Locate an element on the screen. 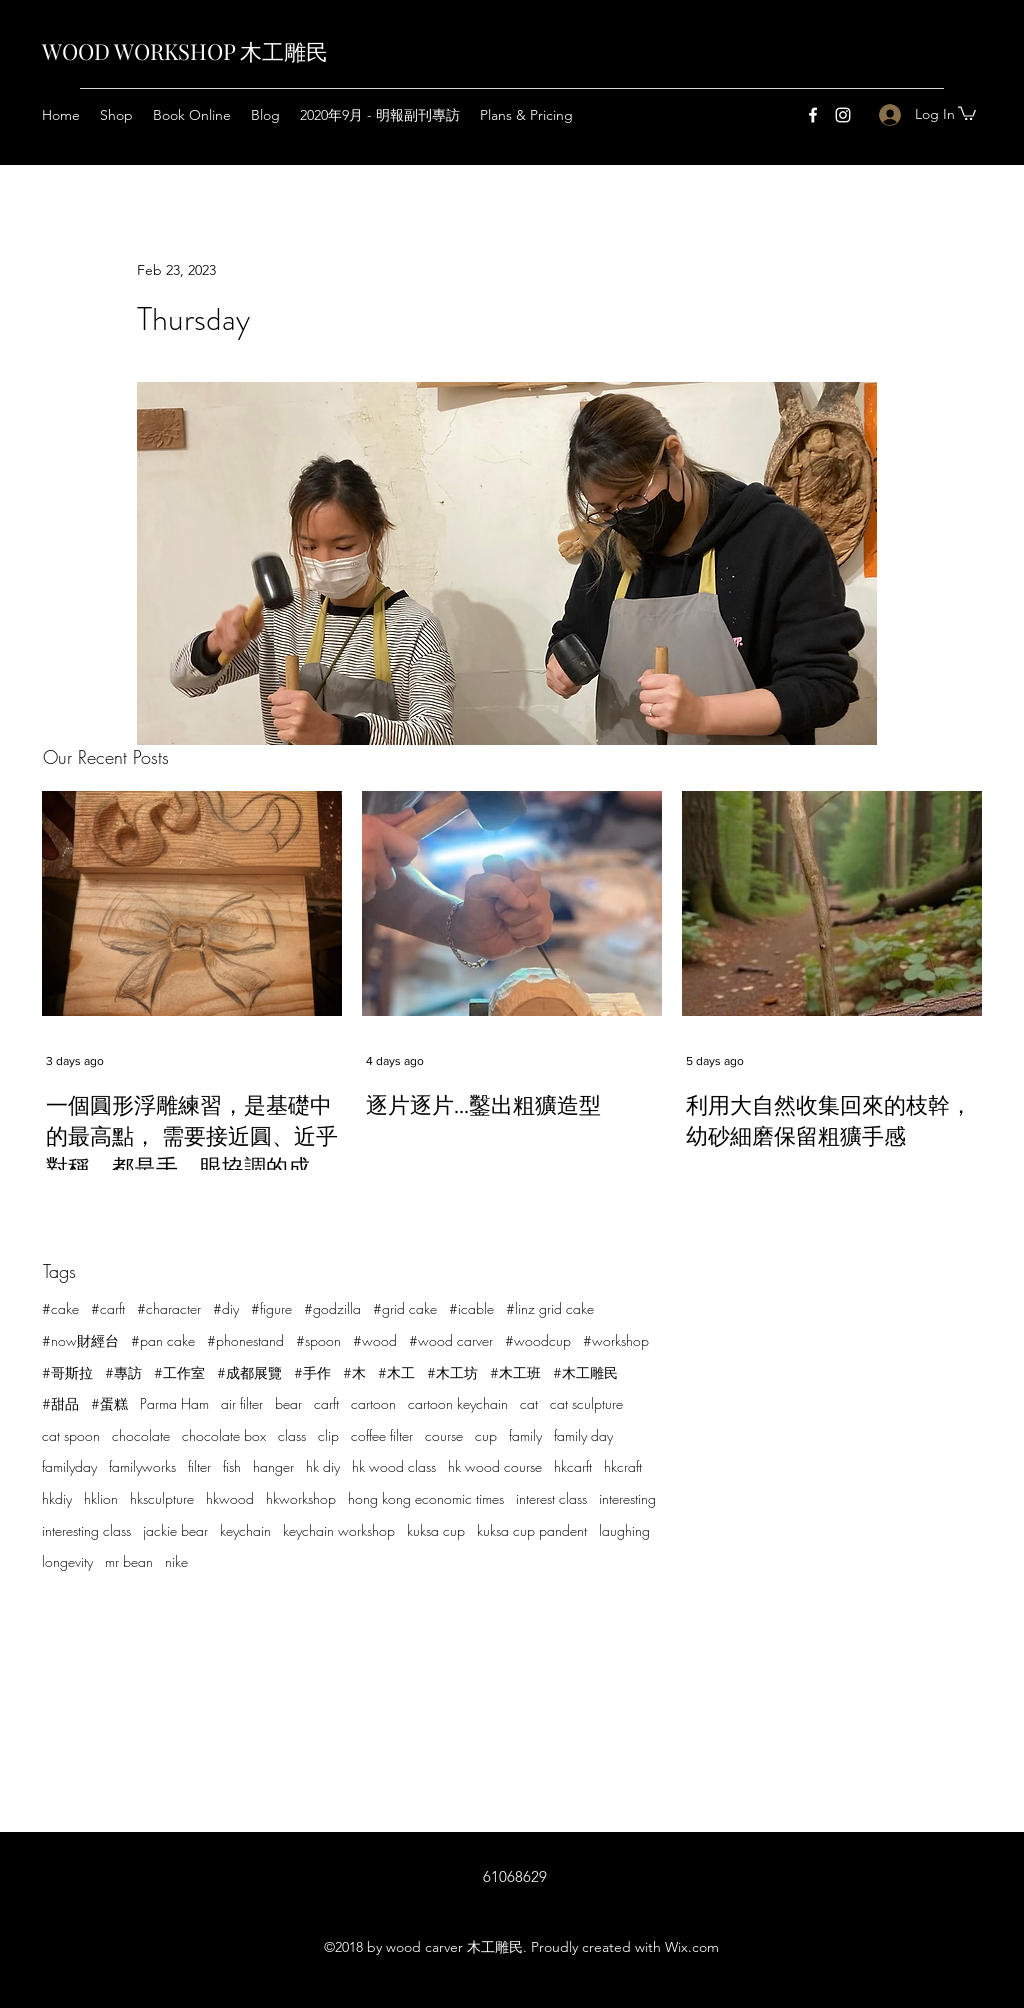  carft is located at coordinates (326, 1403).